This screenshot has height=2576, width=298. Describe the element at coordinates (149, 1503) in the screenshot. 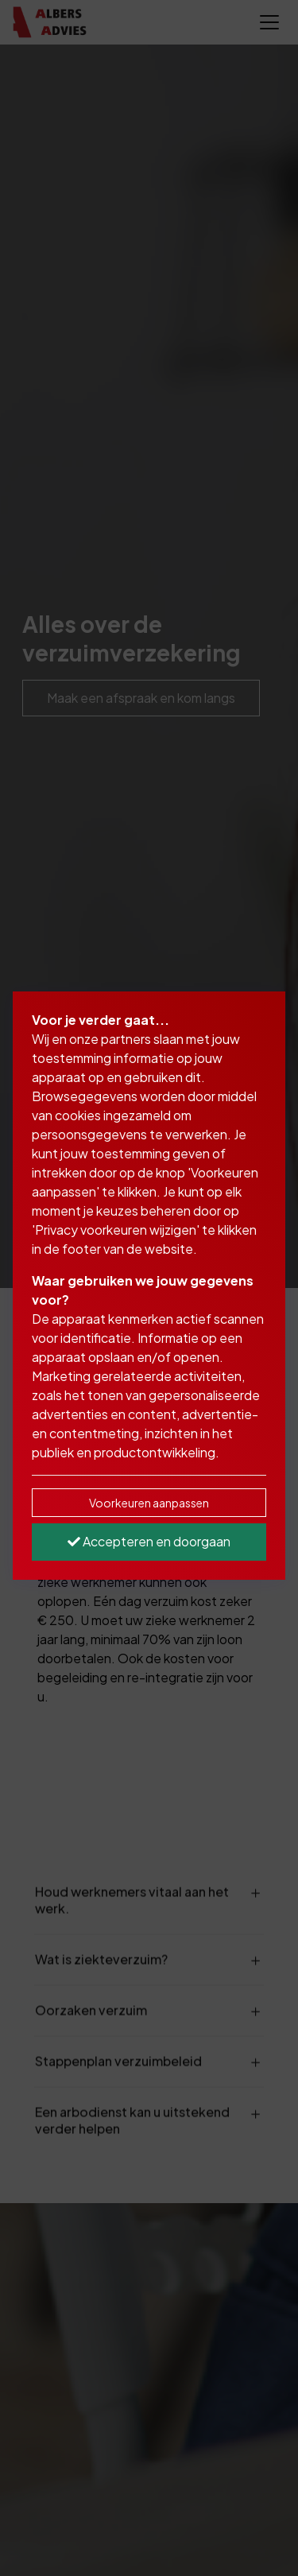

I see `Voorkeuren aanpassen` at that location.